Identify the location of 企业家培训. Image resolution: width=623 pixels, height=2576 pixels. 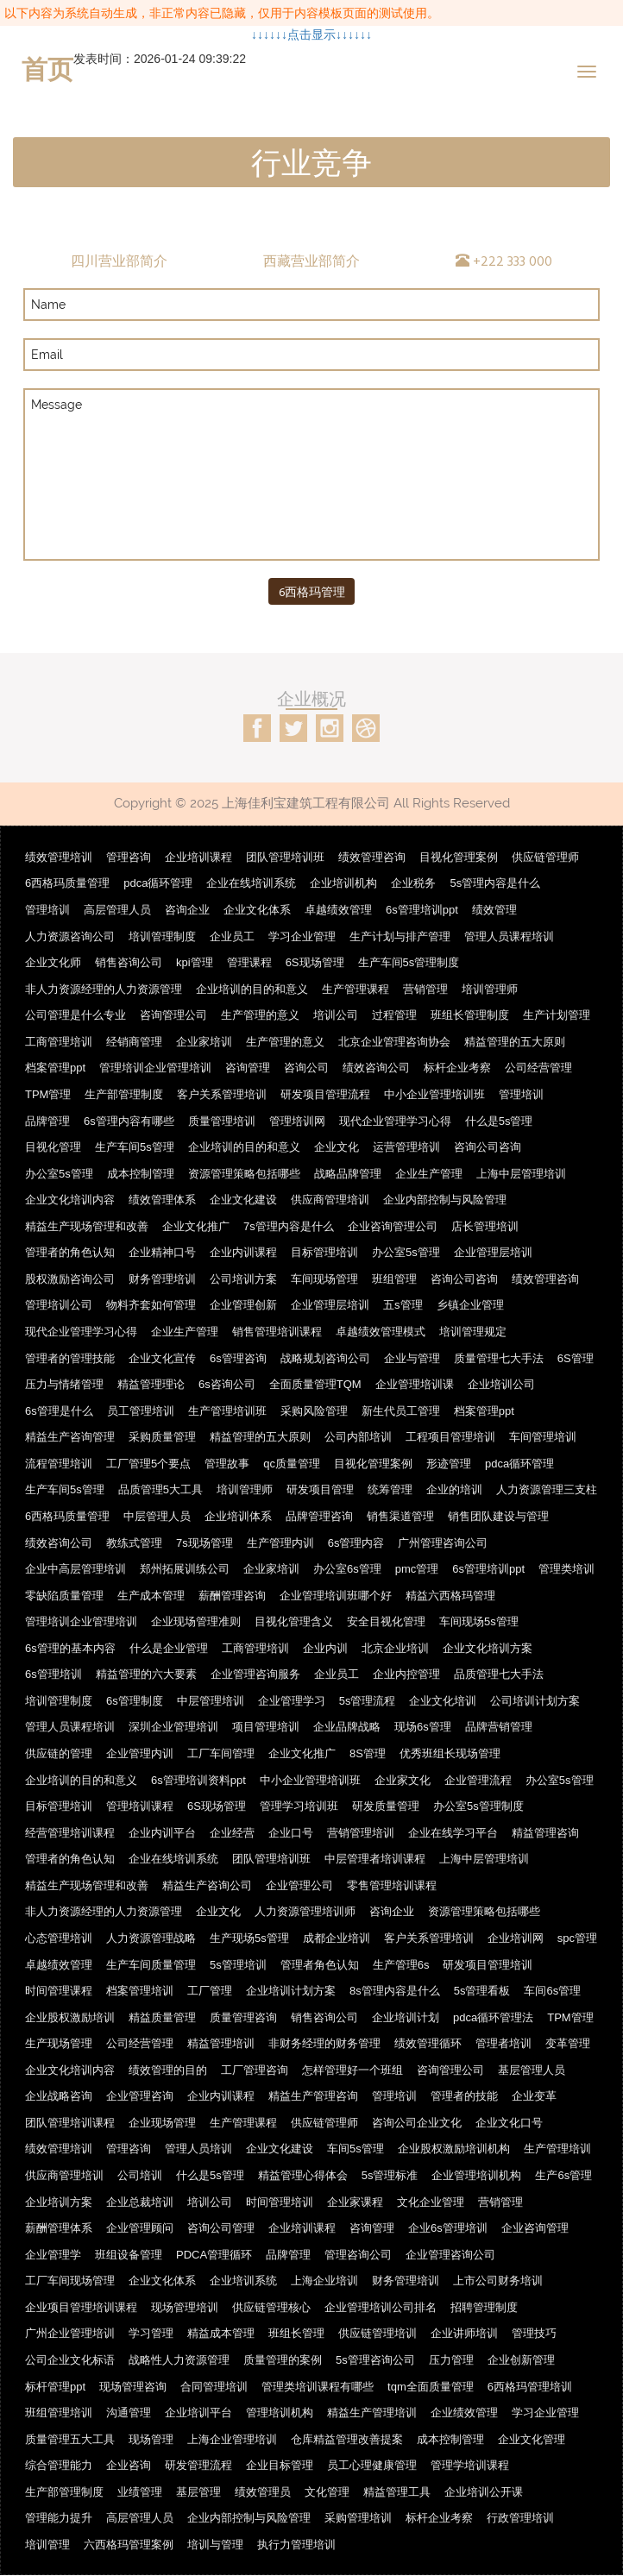
(204, 1041).